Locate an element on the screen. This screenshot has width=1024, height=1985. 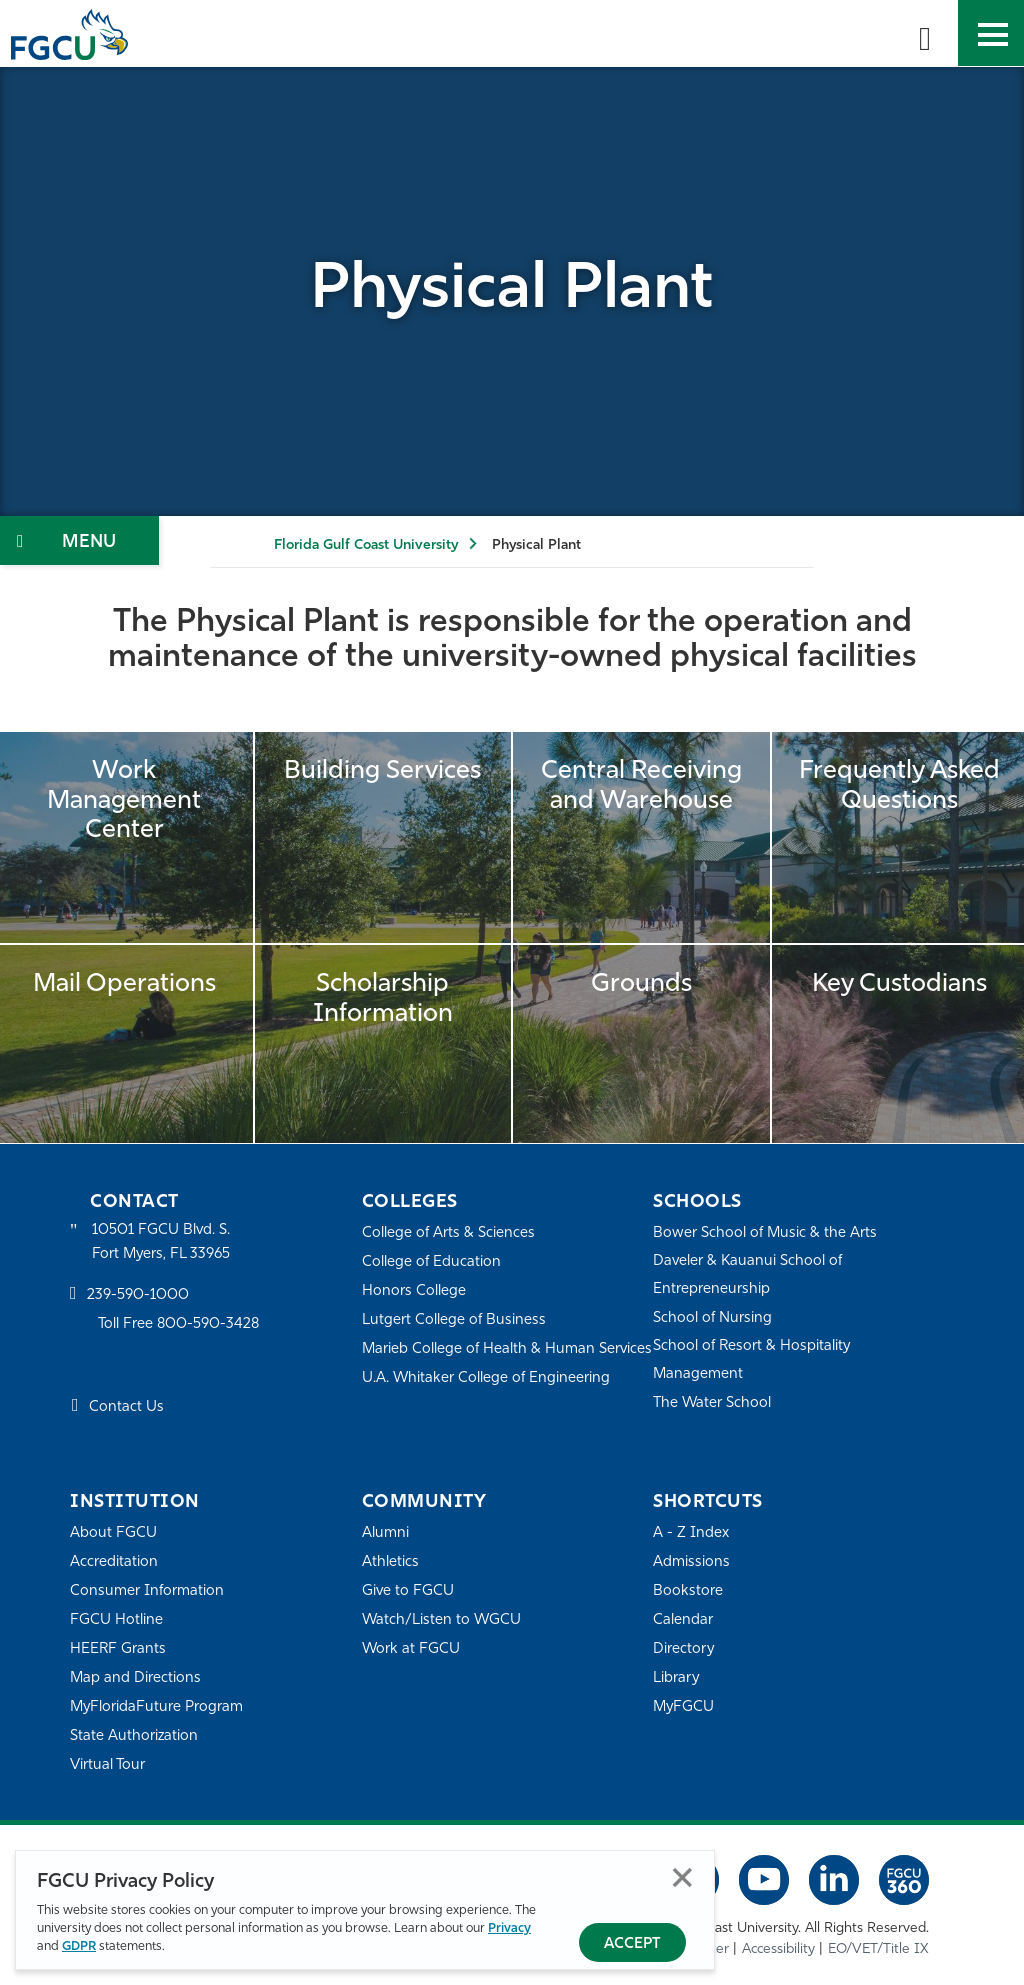
Library [Library Services] is located at coordinates (676, 1678).